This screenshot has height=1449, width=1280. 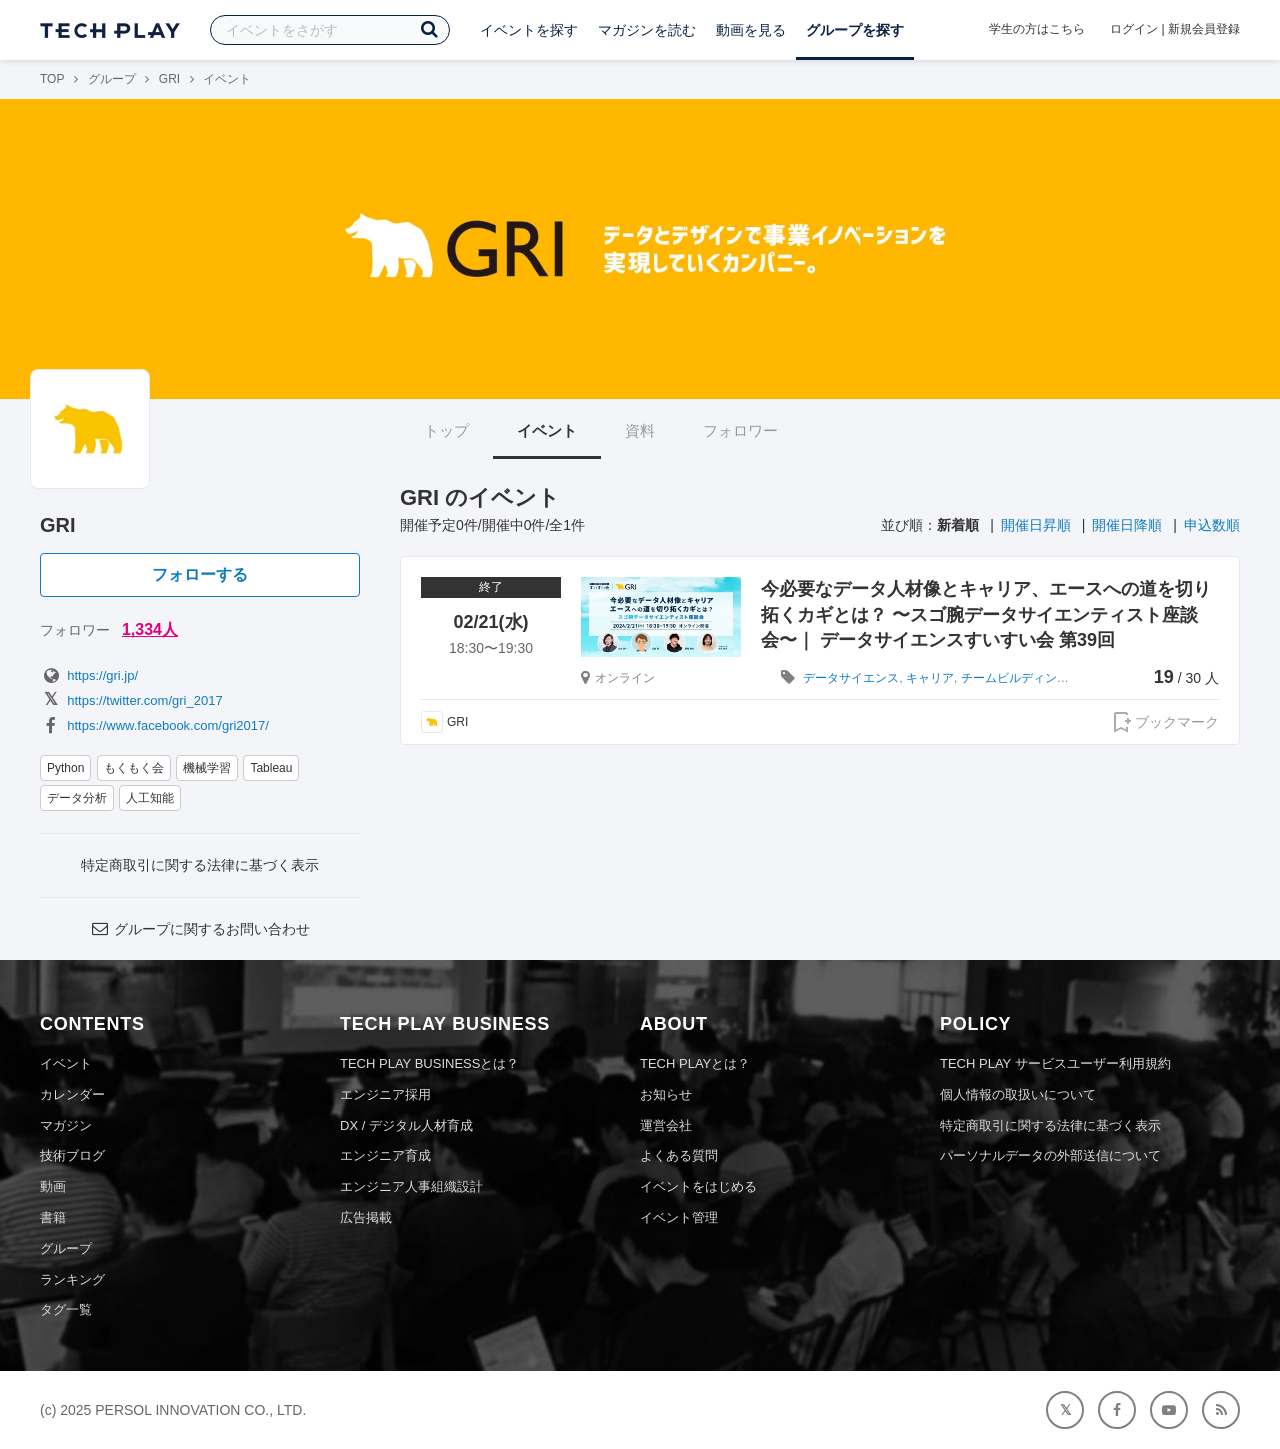 What do you see at coordinates (930, 678) in the screenshot?
I see `キャリア` at bounding box center [930, 678].